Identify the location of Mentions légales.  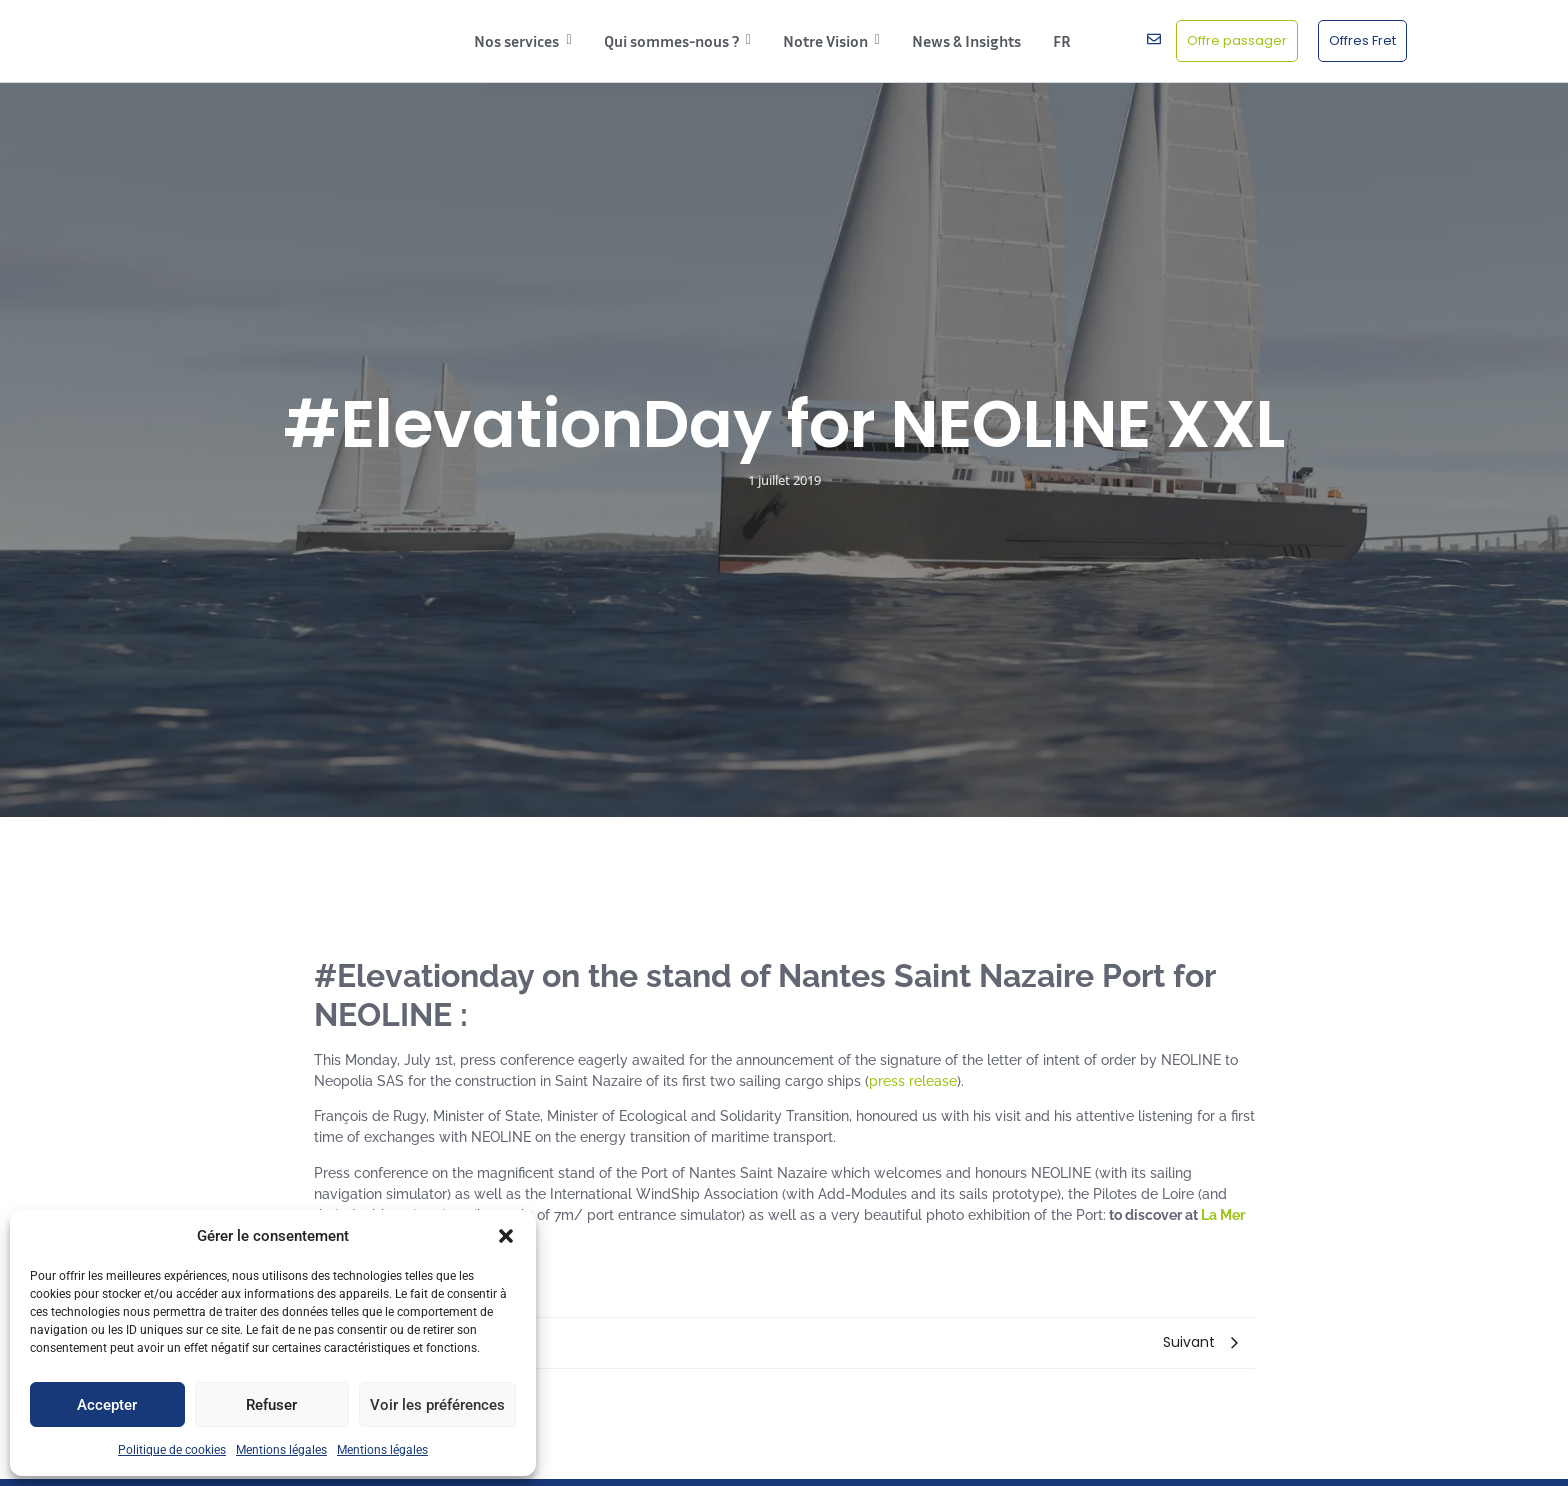
(281, 1450).